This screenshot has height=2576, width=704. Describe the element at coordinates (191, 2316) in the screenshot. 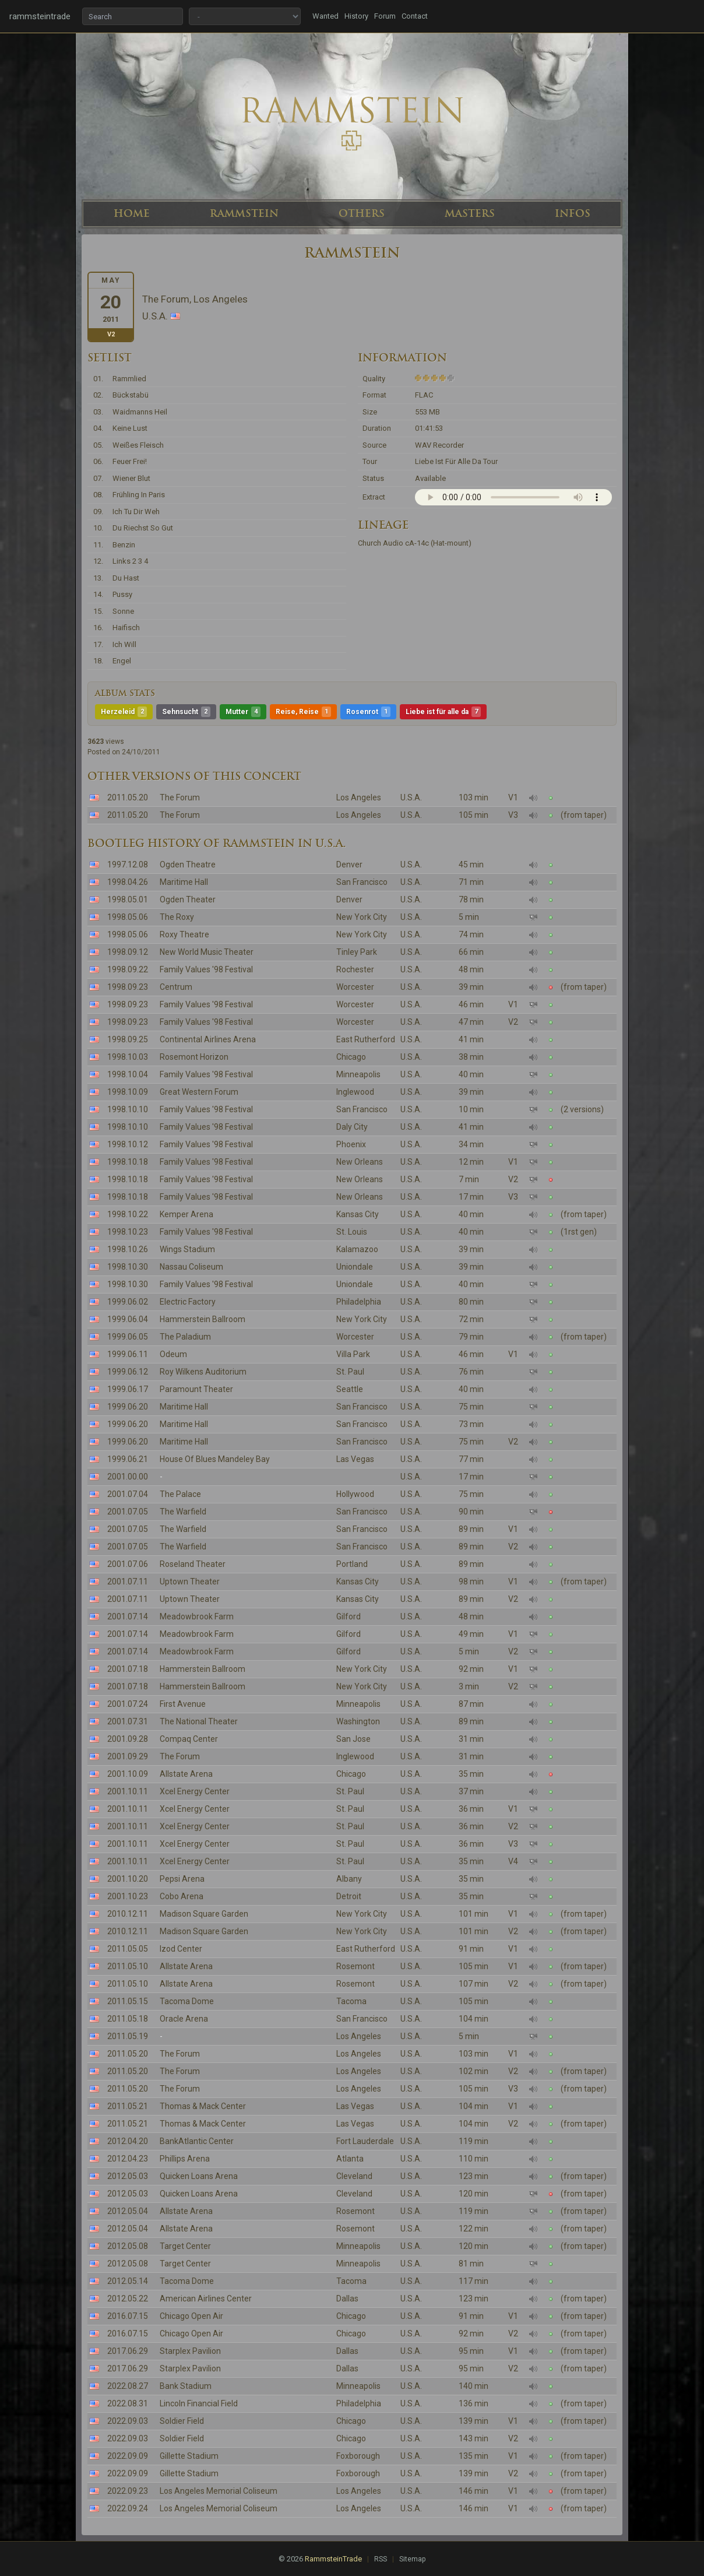

I see `Chicago Open Air` at that location.